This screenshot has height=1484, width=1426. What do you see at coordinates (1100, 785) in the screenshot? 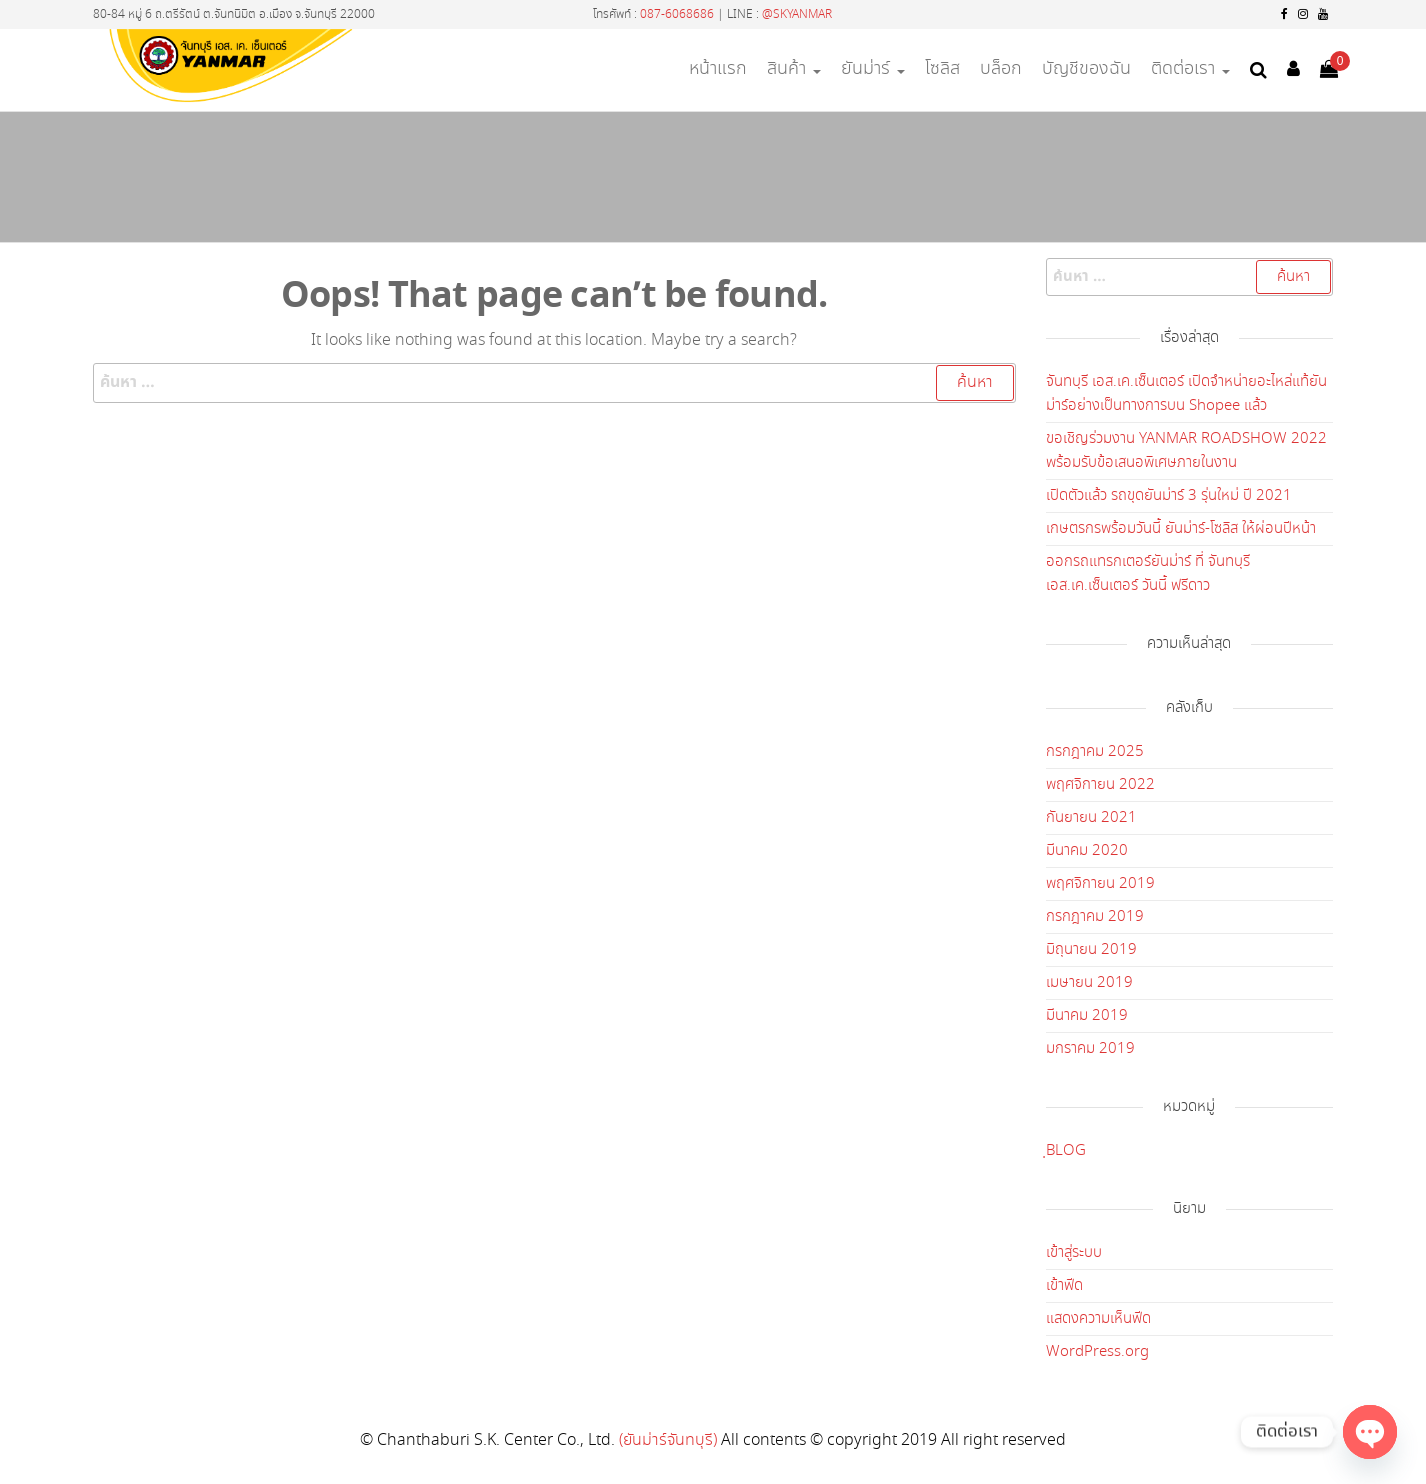
I see `พฤศจิกายน 2022` at bounding box center [1100, 785].